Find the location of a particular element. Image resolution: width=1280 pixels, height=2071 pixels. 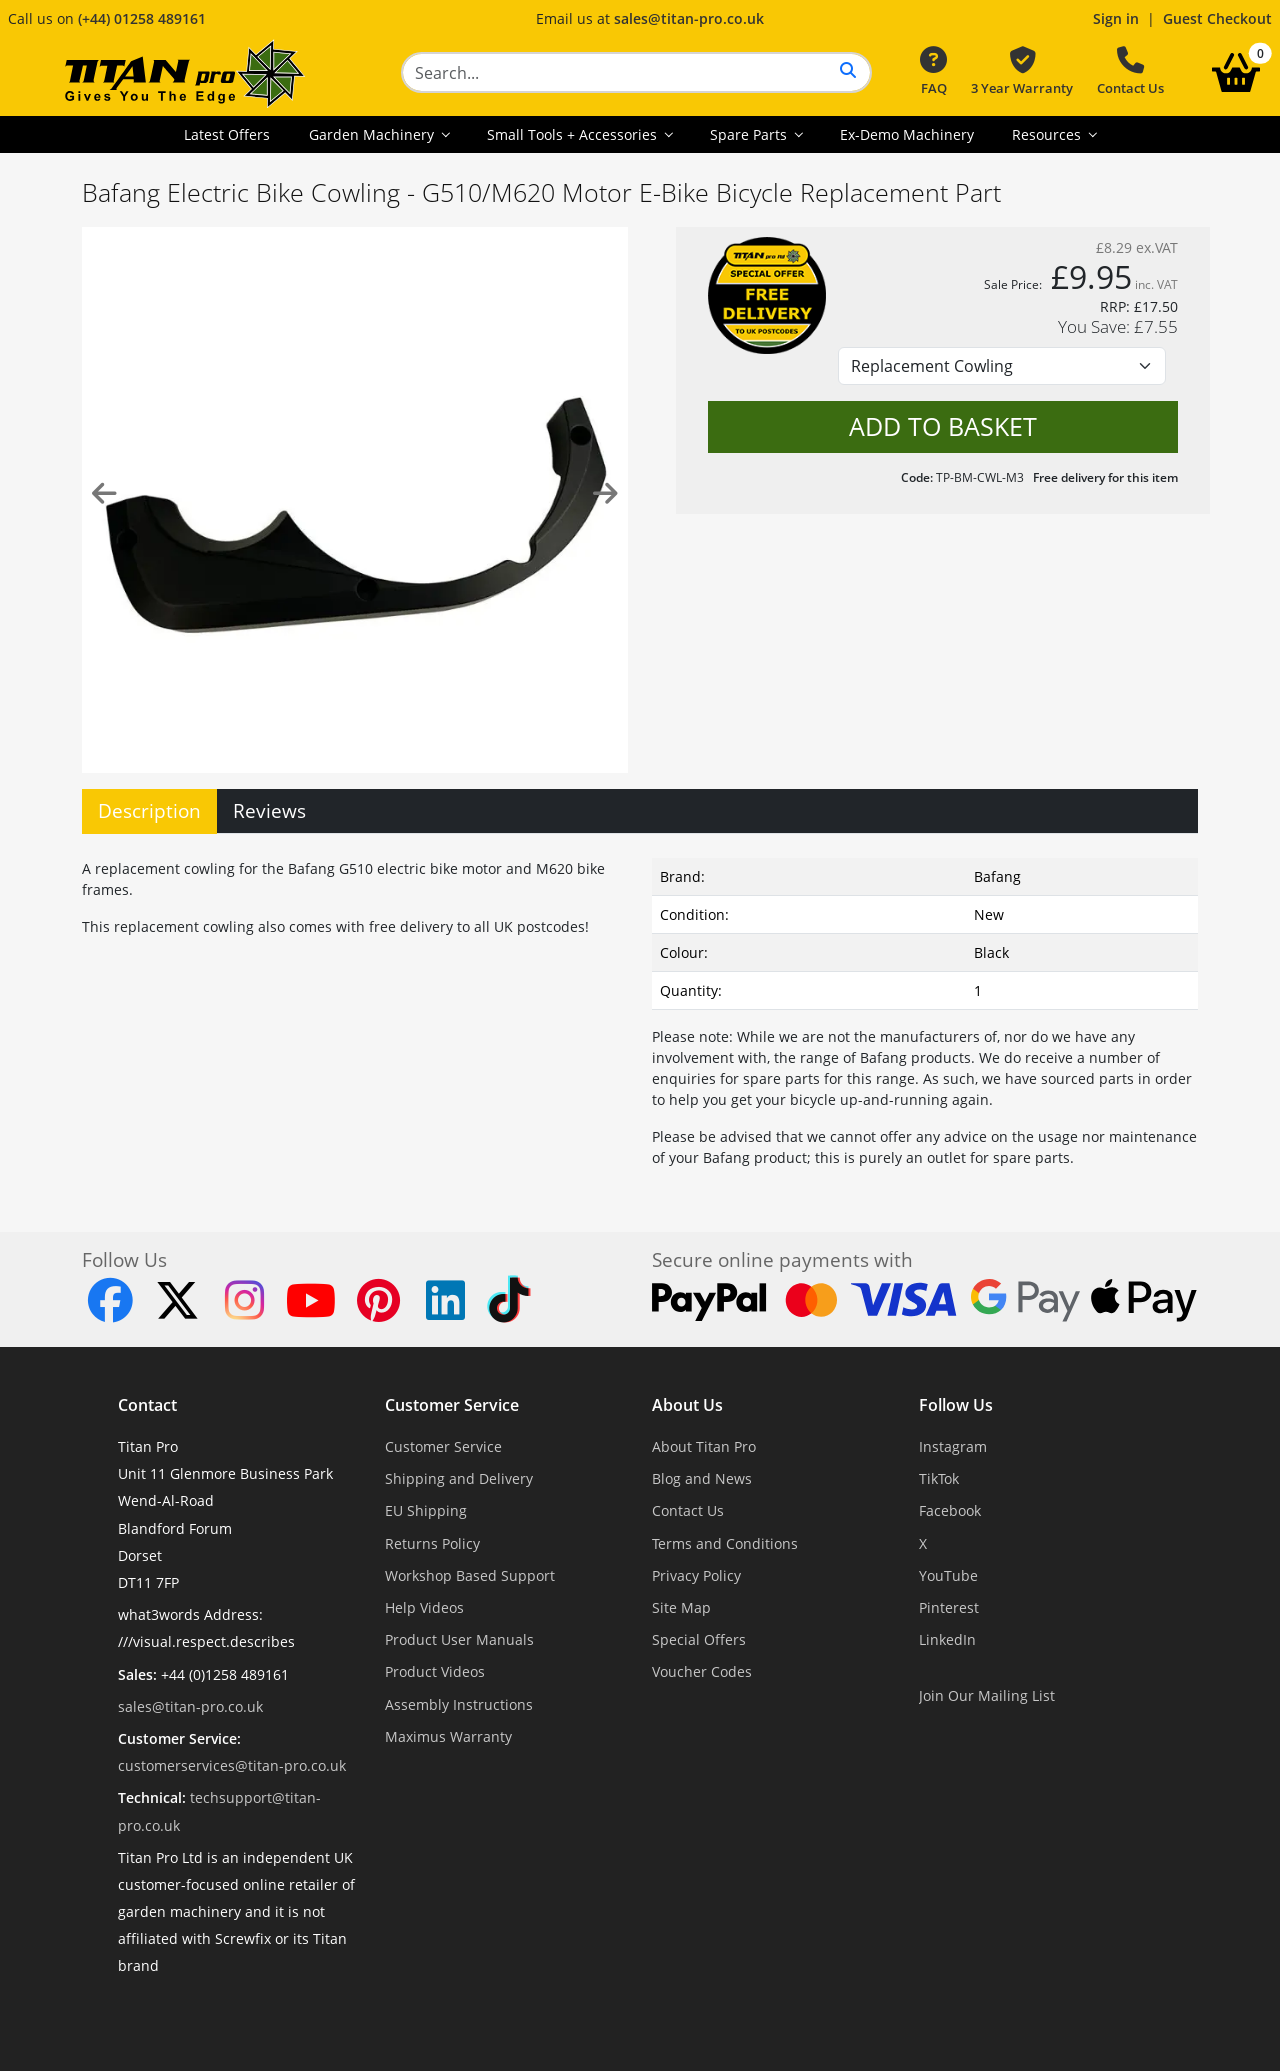

Product Videos is located at coordinates (435, 1671).